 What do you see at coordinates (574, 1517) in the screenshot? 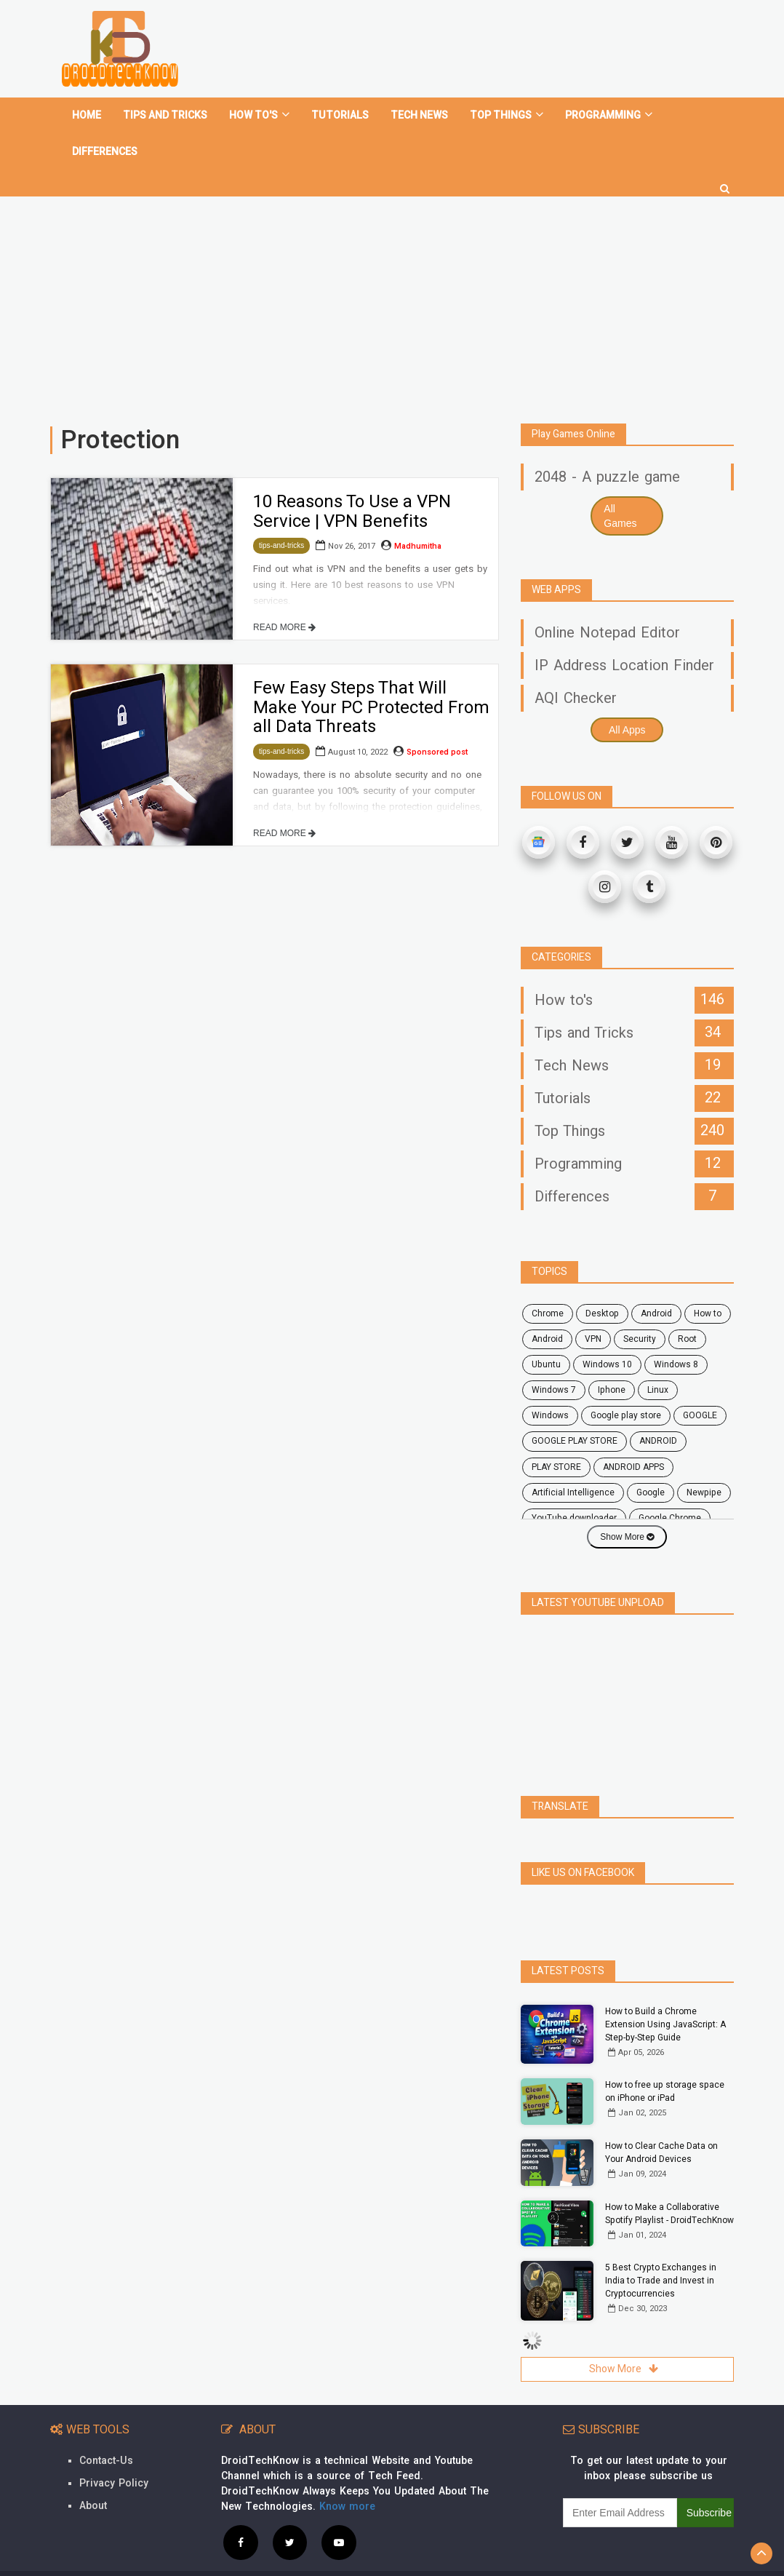
I see `YouTube downloader` at bounding box center [574, 1517].